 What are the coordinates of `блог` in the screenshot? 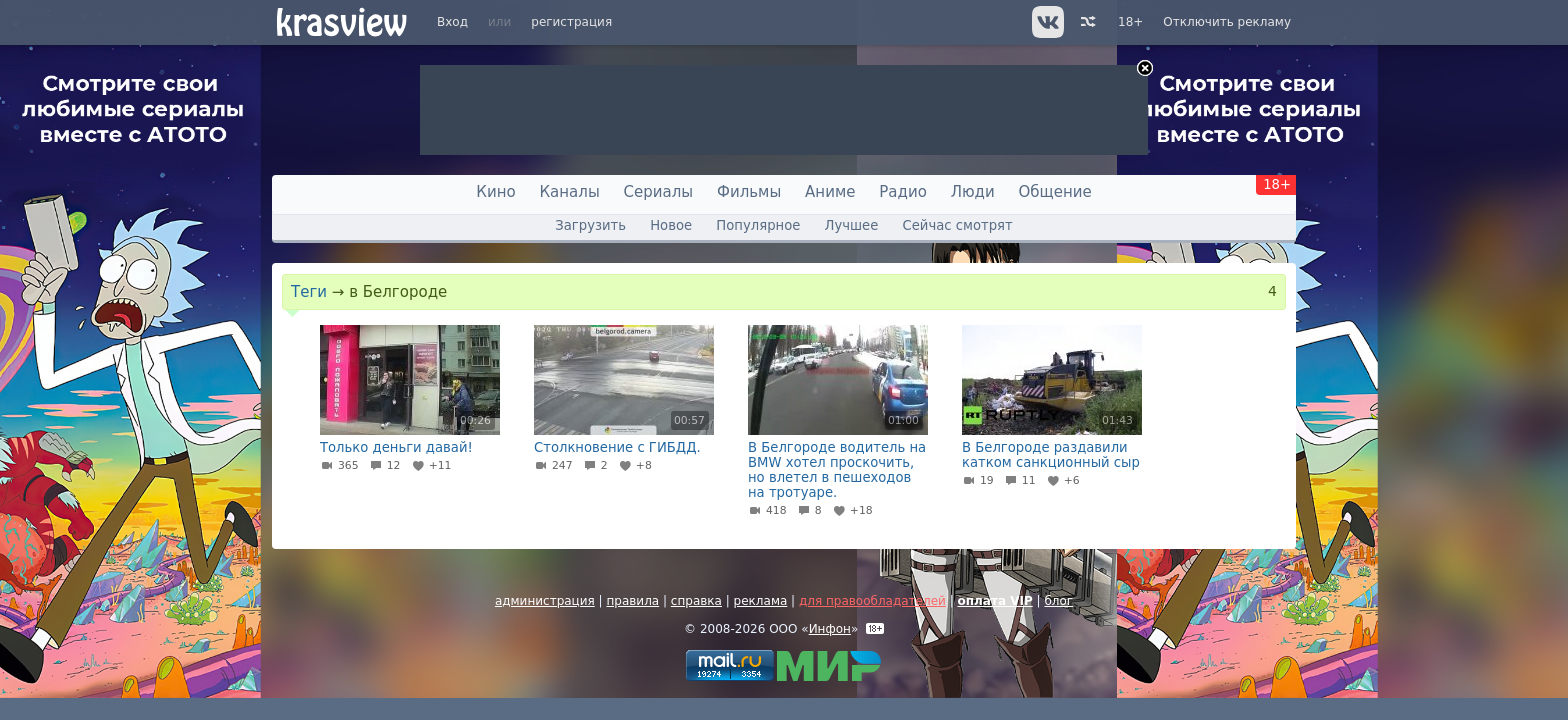 It's located at (1058, 601).